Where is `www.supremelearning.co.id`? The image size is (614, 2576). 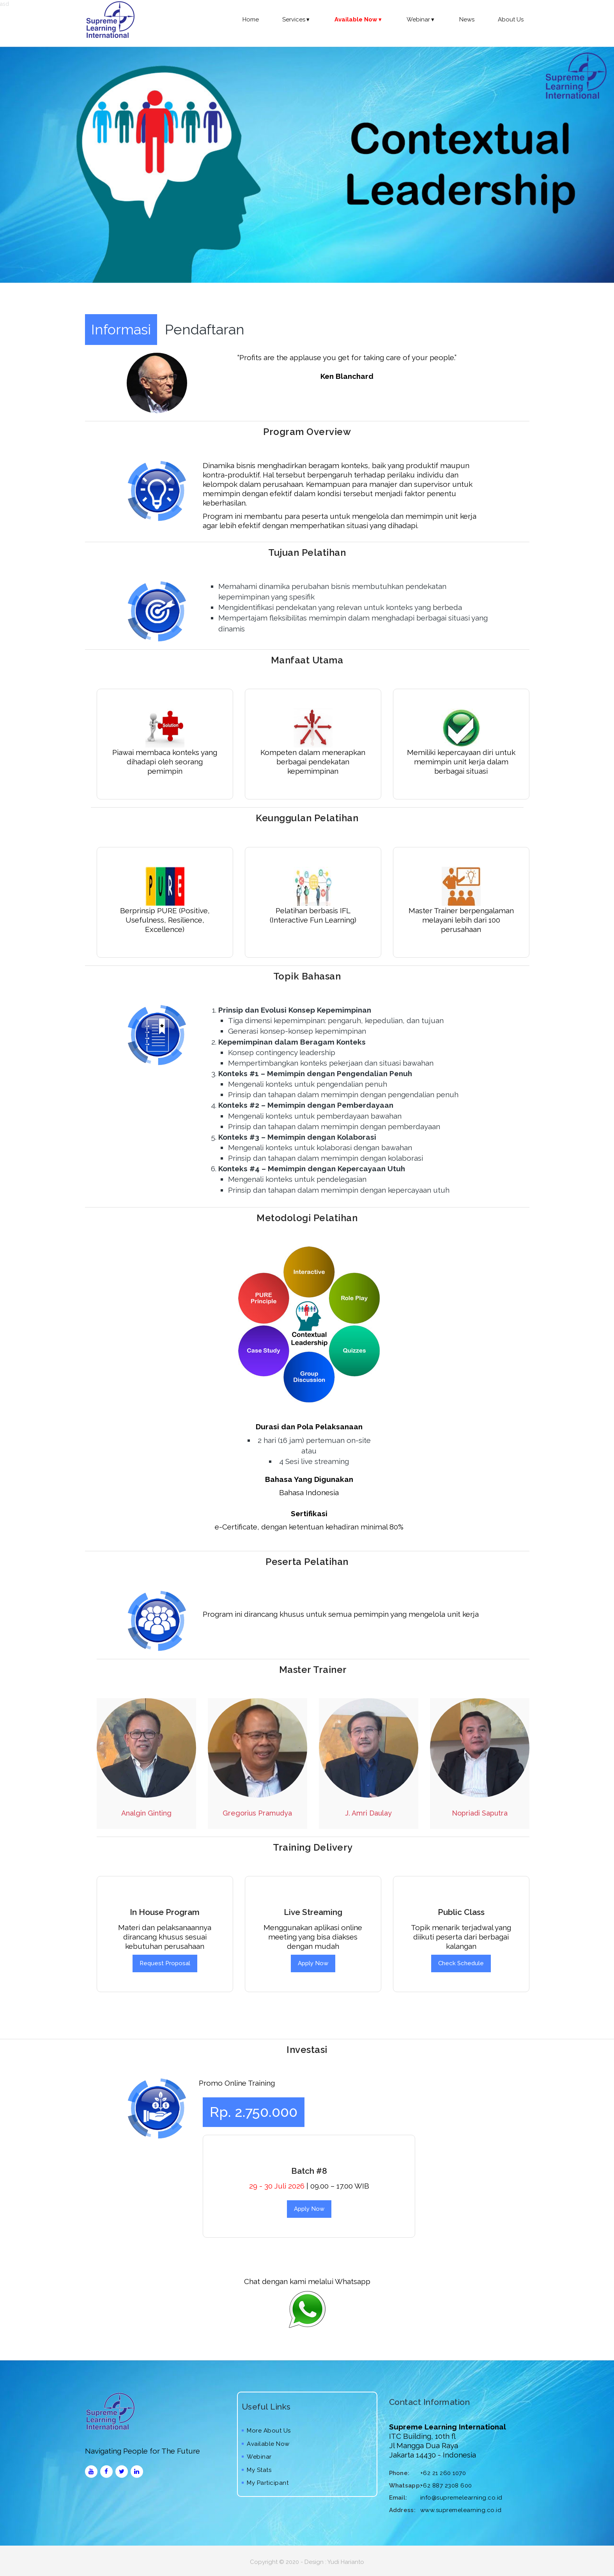
www.supremelearning.co.id is located at coordinates (461, 2510).